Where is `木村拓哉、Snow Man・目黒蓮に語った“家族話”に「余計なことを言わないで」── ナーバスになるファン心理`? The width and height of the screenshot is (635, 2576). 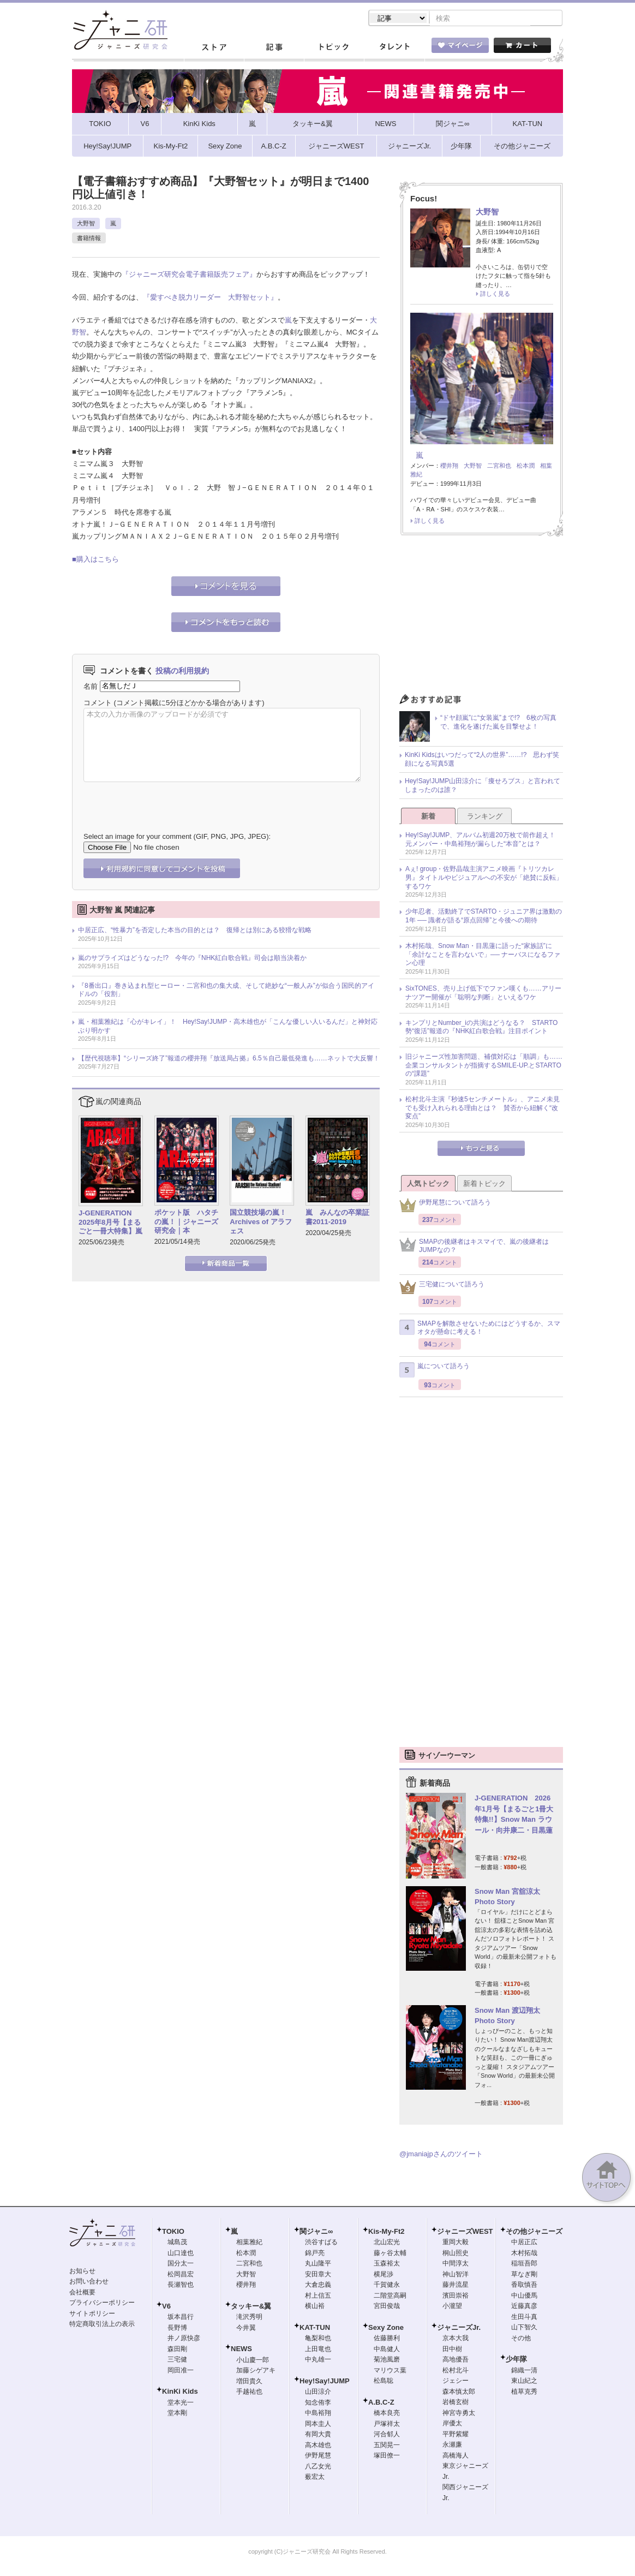 木村拓哉、Snow Man・目黒蓮に語った“家族話”に「余計なことを言わないで」── ナーバスになるファン心理 is located at coordinates (482, 955).